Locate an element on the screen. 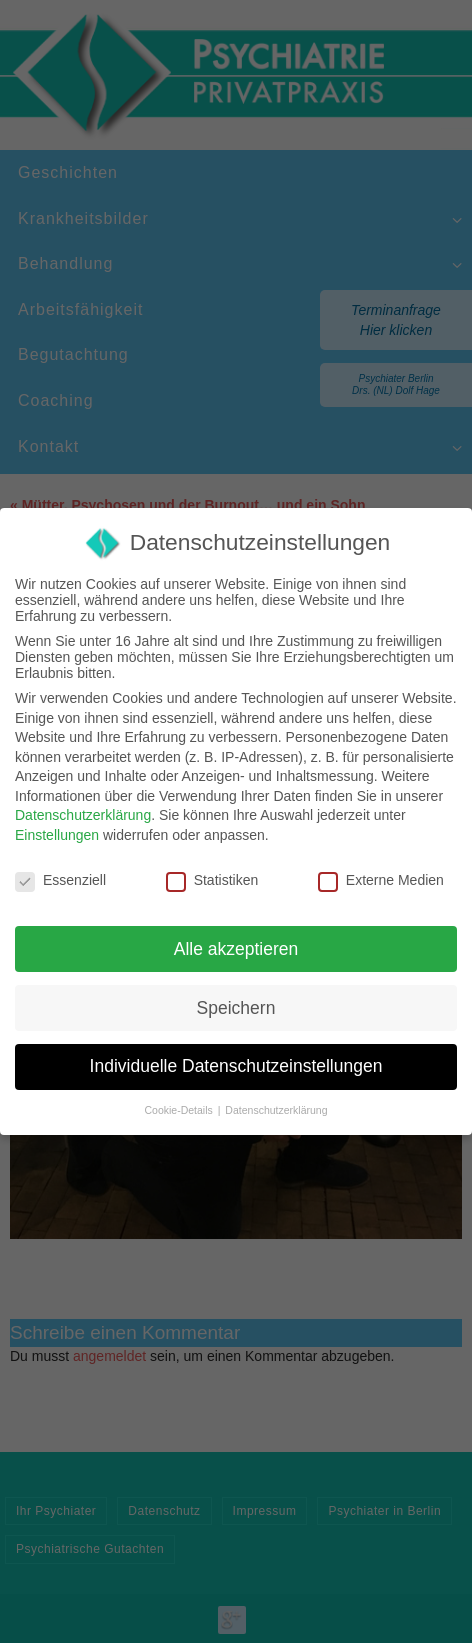  Statistiken is located at coordinates (212, 880).